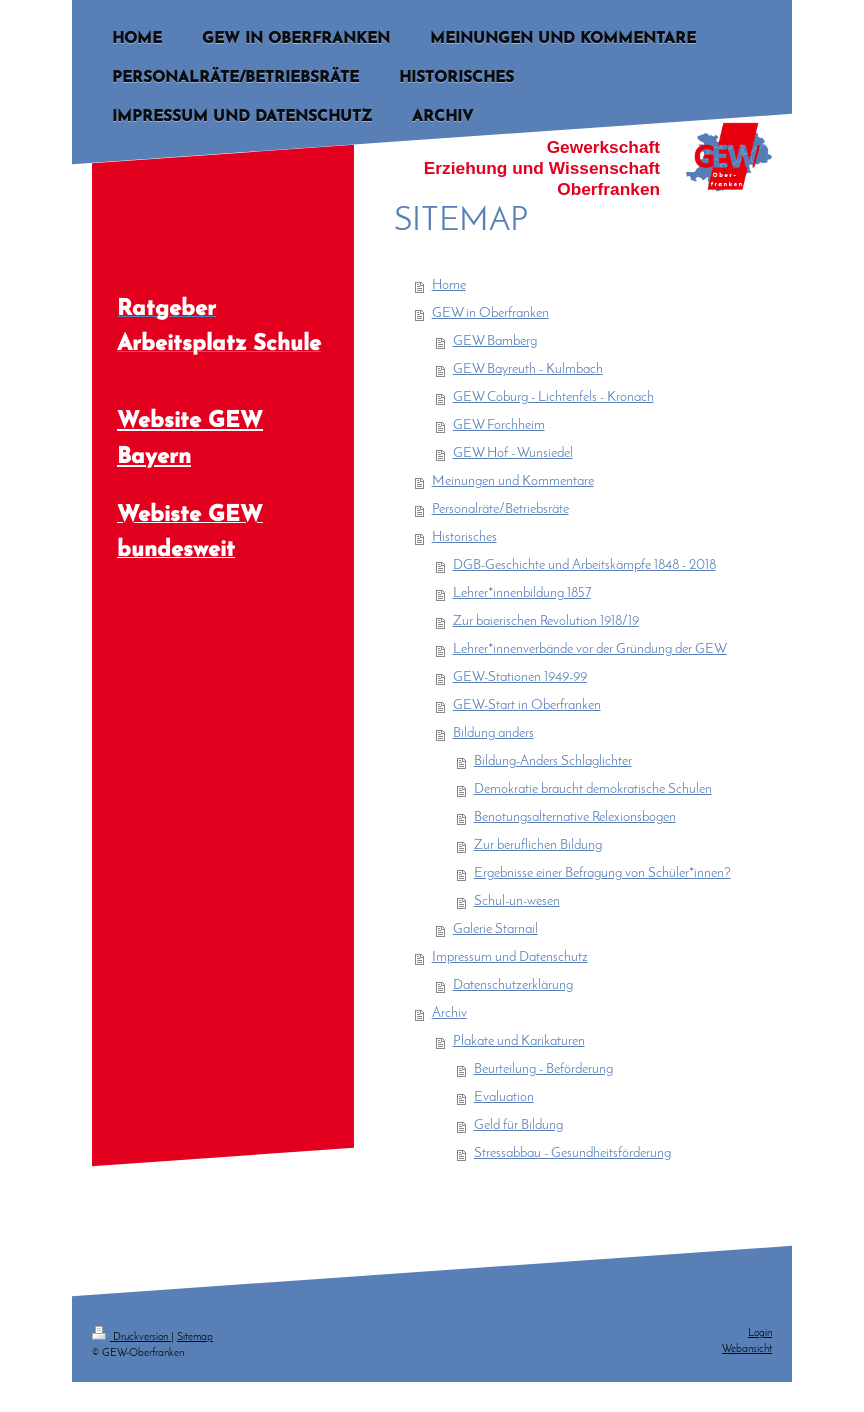  I want to click on Zur baierischen Revolution 1918/19, so click(546, 621).